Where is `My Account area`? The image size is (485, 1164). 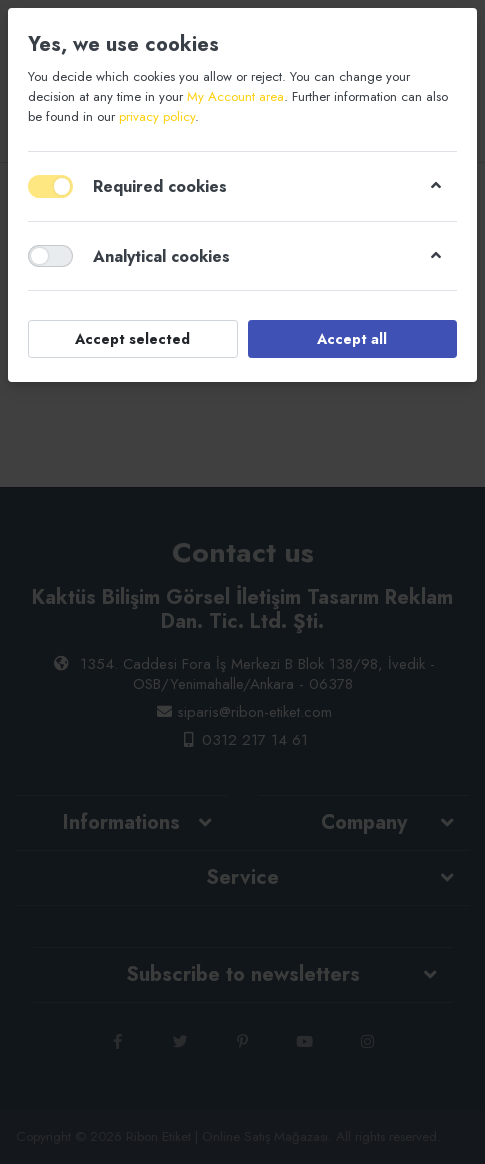 My Account area is located at coordinates (235, 96).